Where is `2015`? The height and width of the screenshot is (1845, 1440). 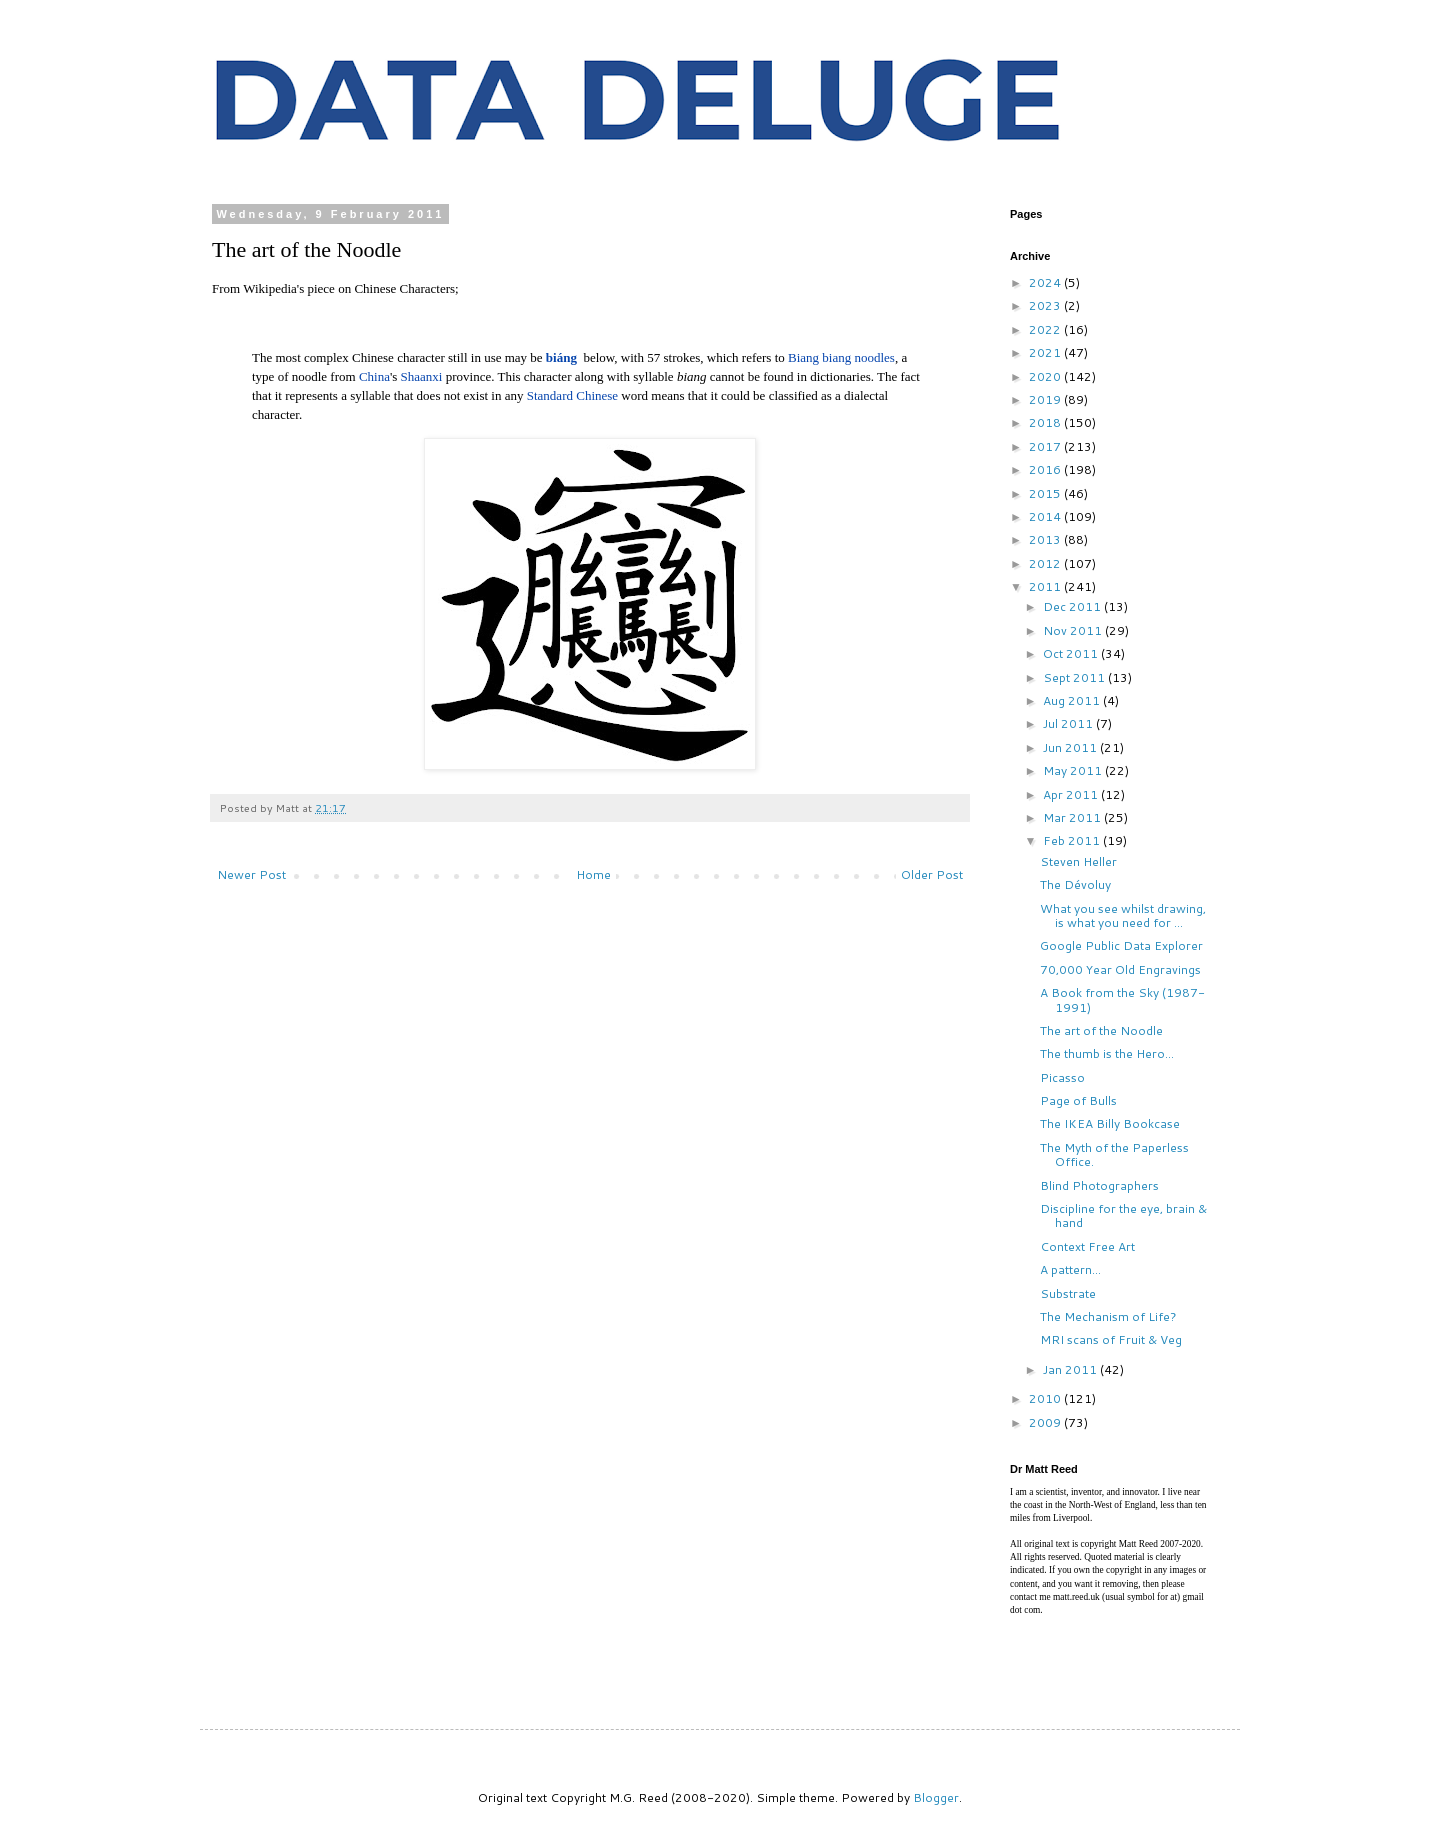 2015 is located at coordinates (1046, 493).